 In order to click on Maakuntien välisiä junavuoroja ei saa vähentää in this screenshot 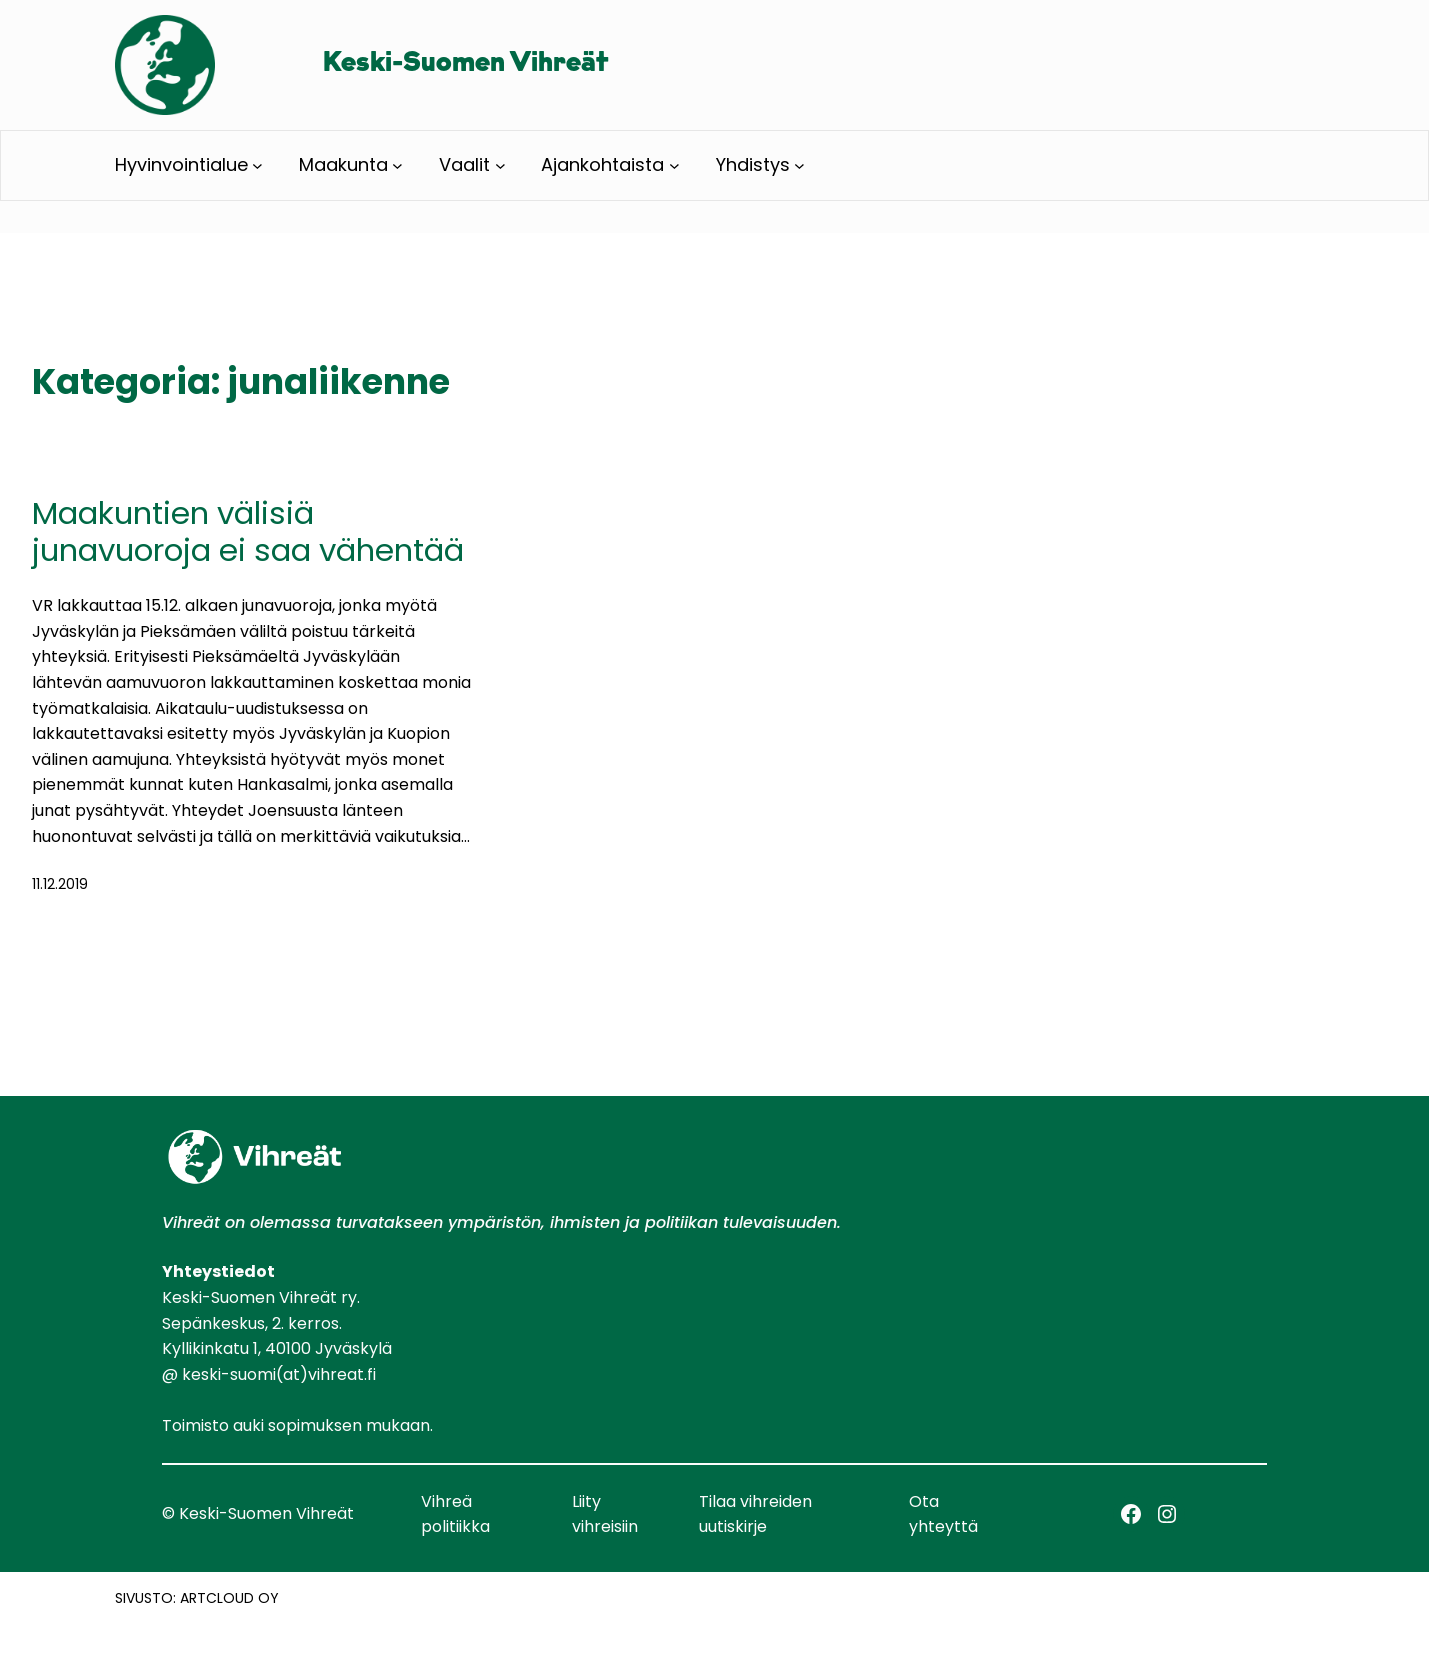, I will do `click(248, 532)`.